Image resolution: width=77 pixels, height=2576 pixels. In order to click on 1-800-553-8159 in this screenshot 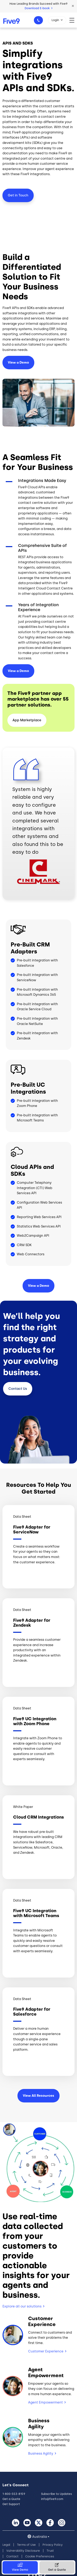, I will do `click(39, 21)`.